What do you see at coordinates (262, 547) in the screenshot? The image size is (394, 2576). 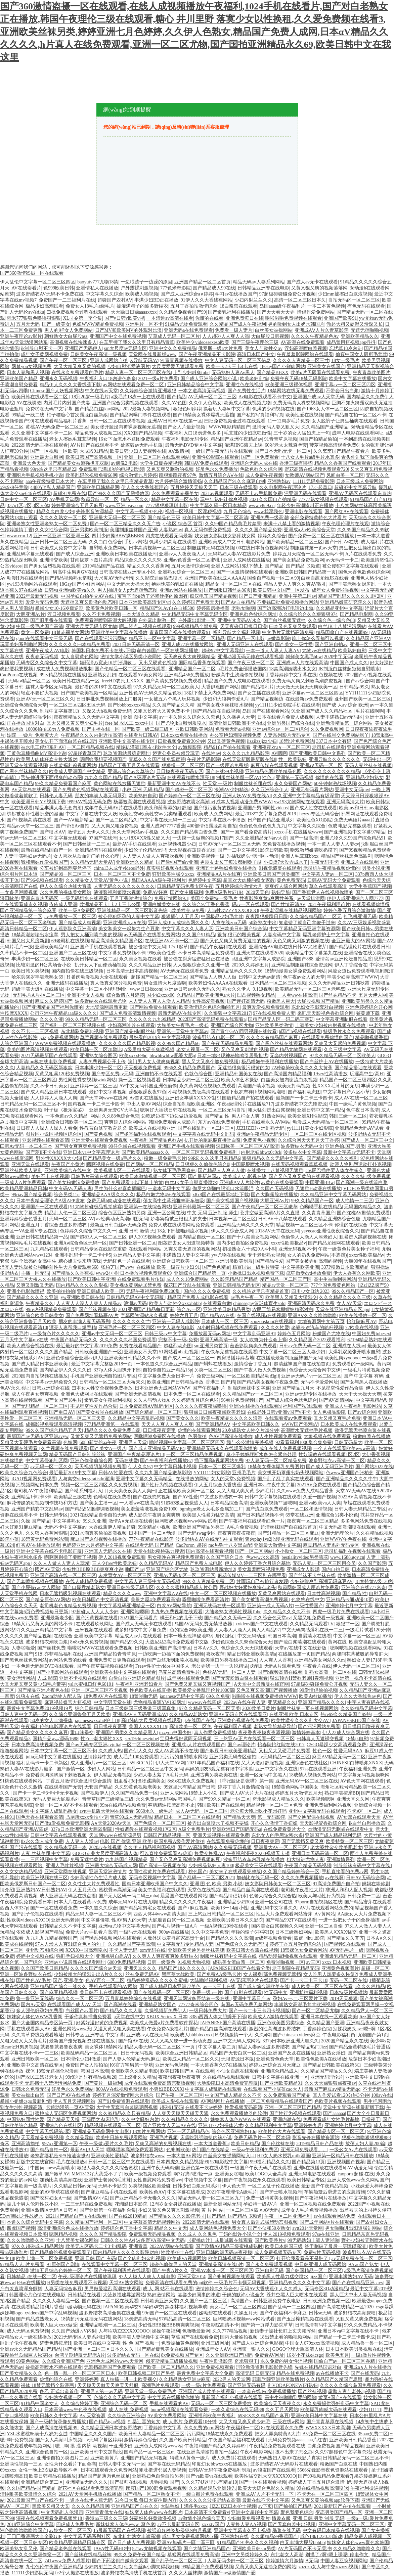 I see `00在线日本黄色视频网站` at bounding box center [262, 547].